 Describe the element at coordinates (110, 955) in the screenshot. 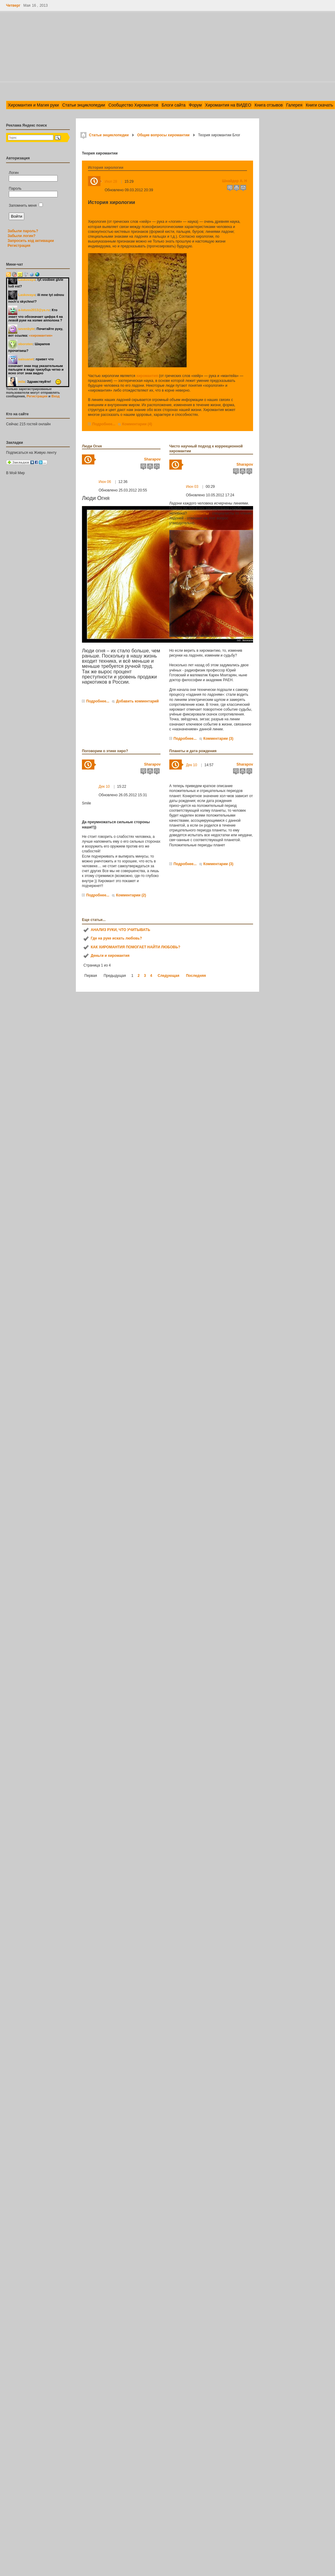

I see `Деньги и хиромантия` at that location.